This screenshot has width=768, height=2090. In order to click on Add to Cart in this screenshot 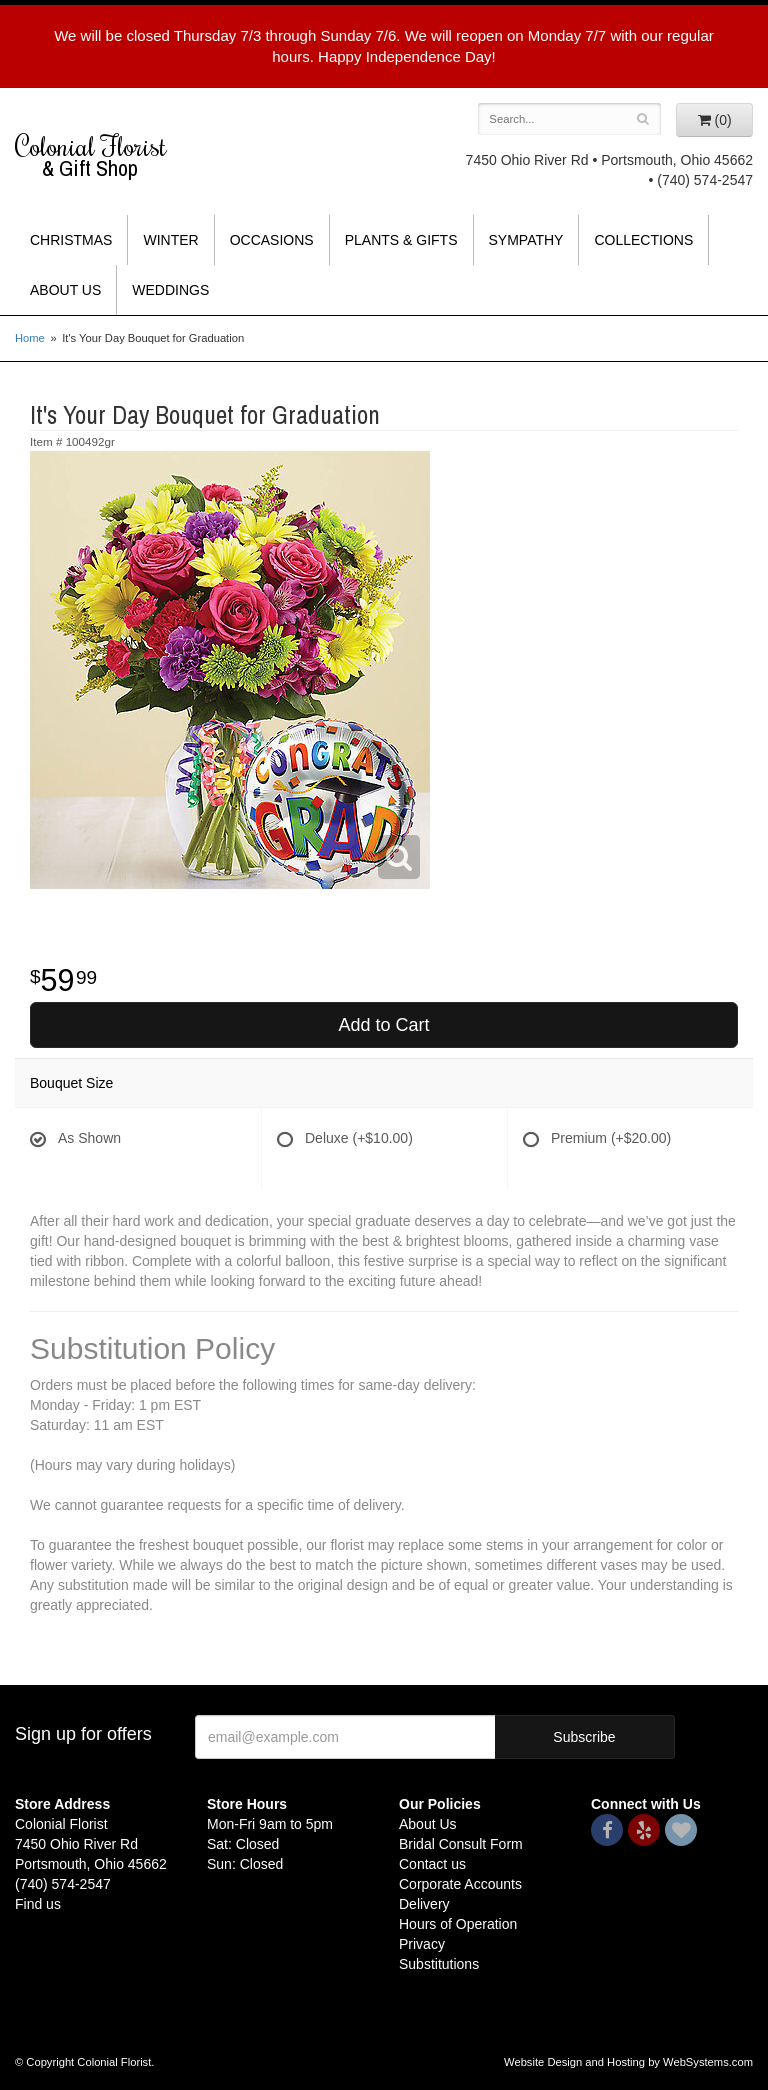, I will do `click(383, 1025)`.